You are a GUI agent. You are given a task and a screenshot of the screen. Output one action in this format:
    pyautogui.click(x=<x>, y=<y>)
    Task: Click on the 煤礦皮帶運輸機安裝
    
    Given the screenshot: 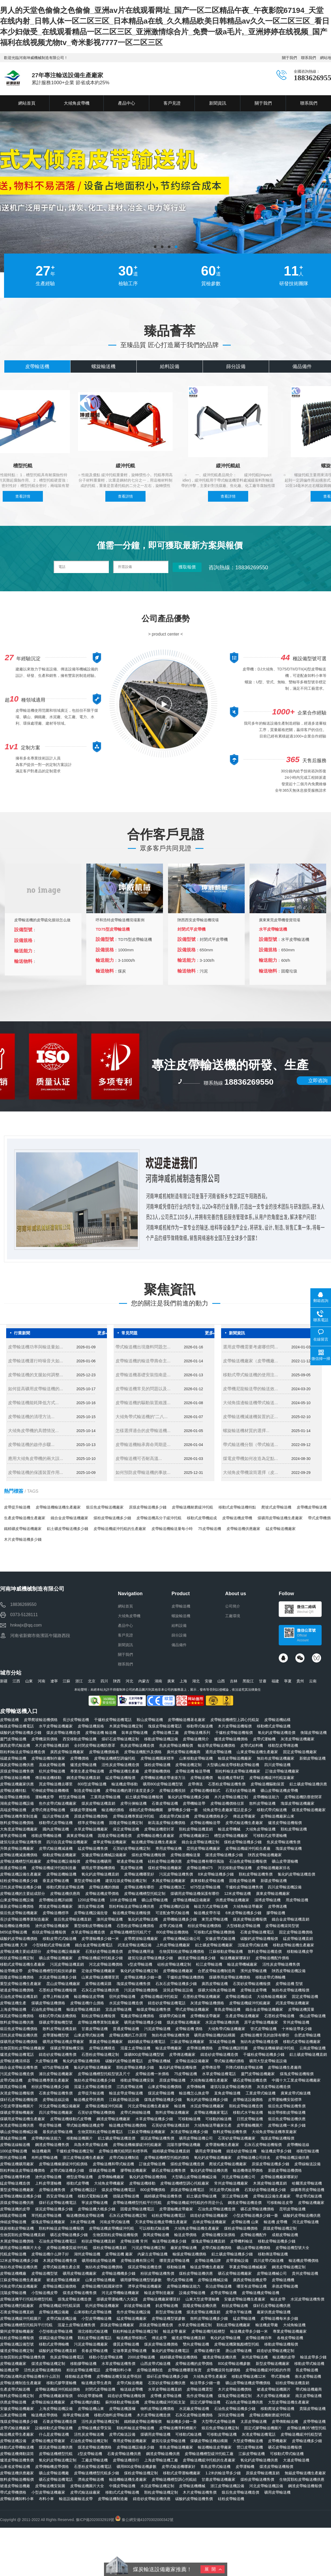 What is the action you would take?
    pyautogui.click(x=67, y=2048)
    